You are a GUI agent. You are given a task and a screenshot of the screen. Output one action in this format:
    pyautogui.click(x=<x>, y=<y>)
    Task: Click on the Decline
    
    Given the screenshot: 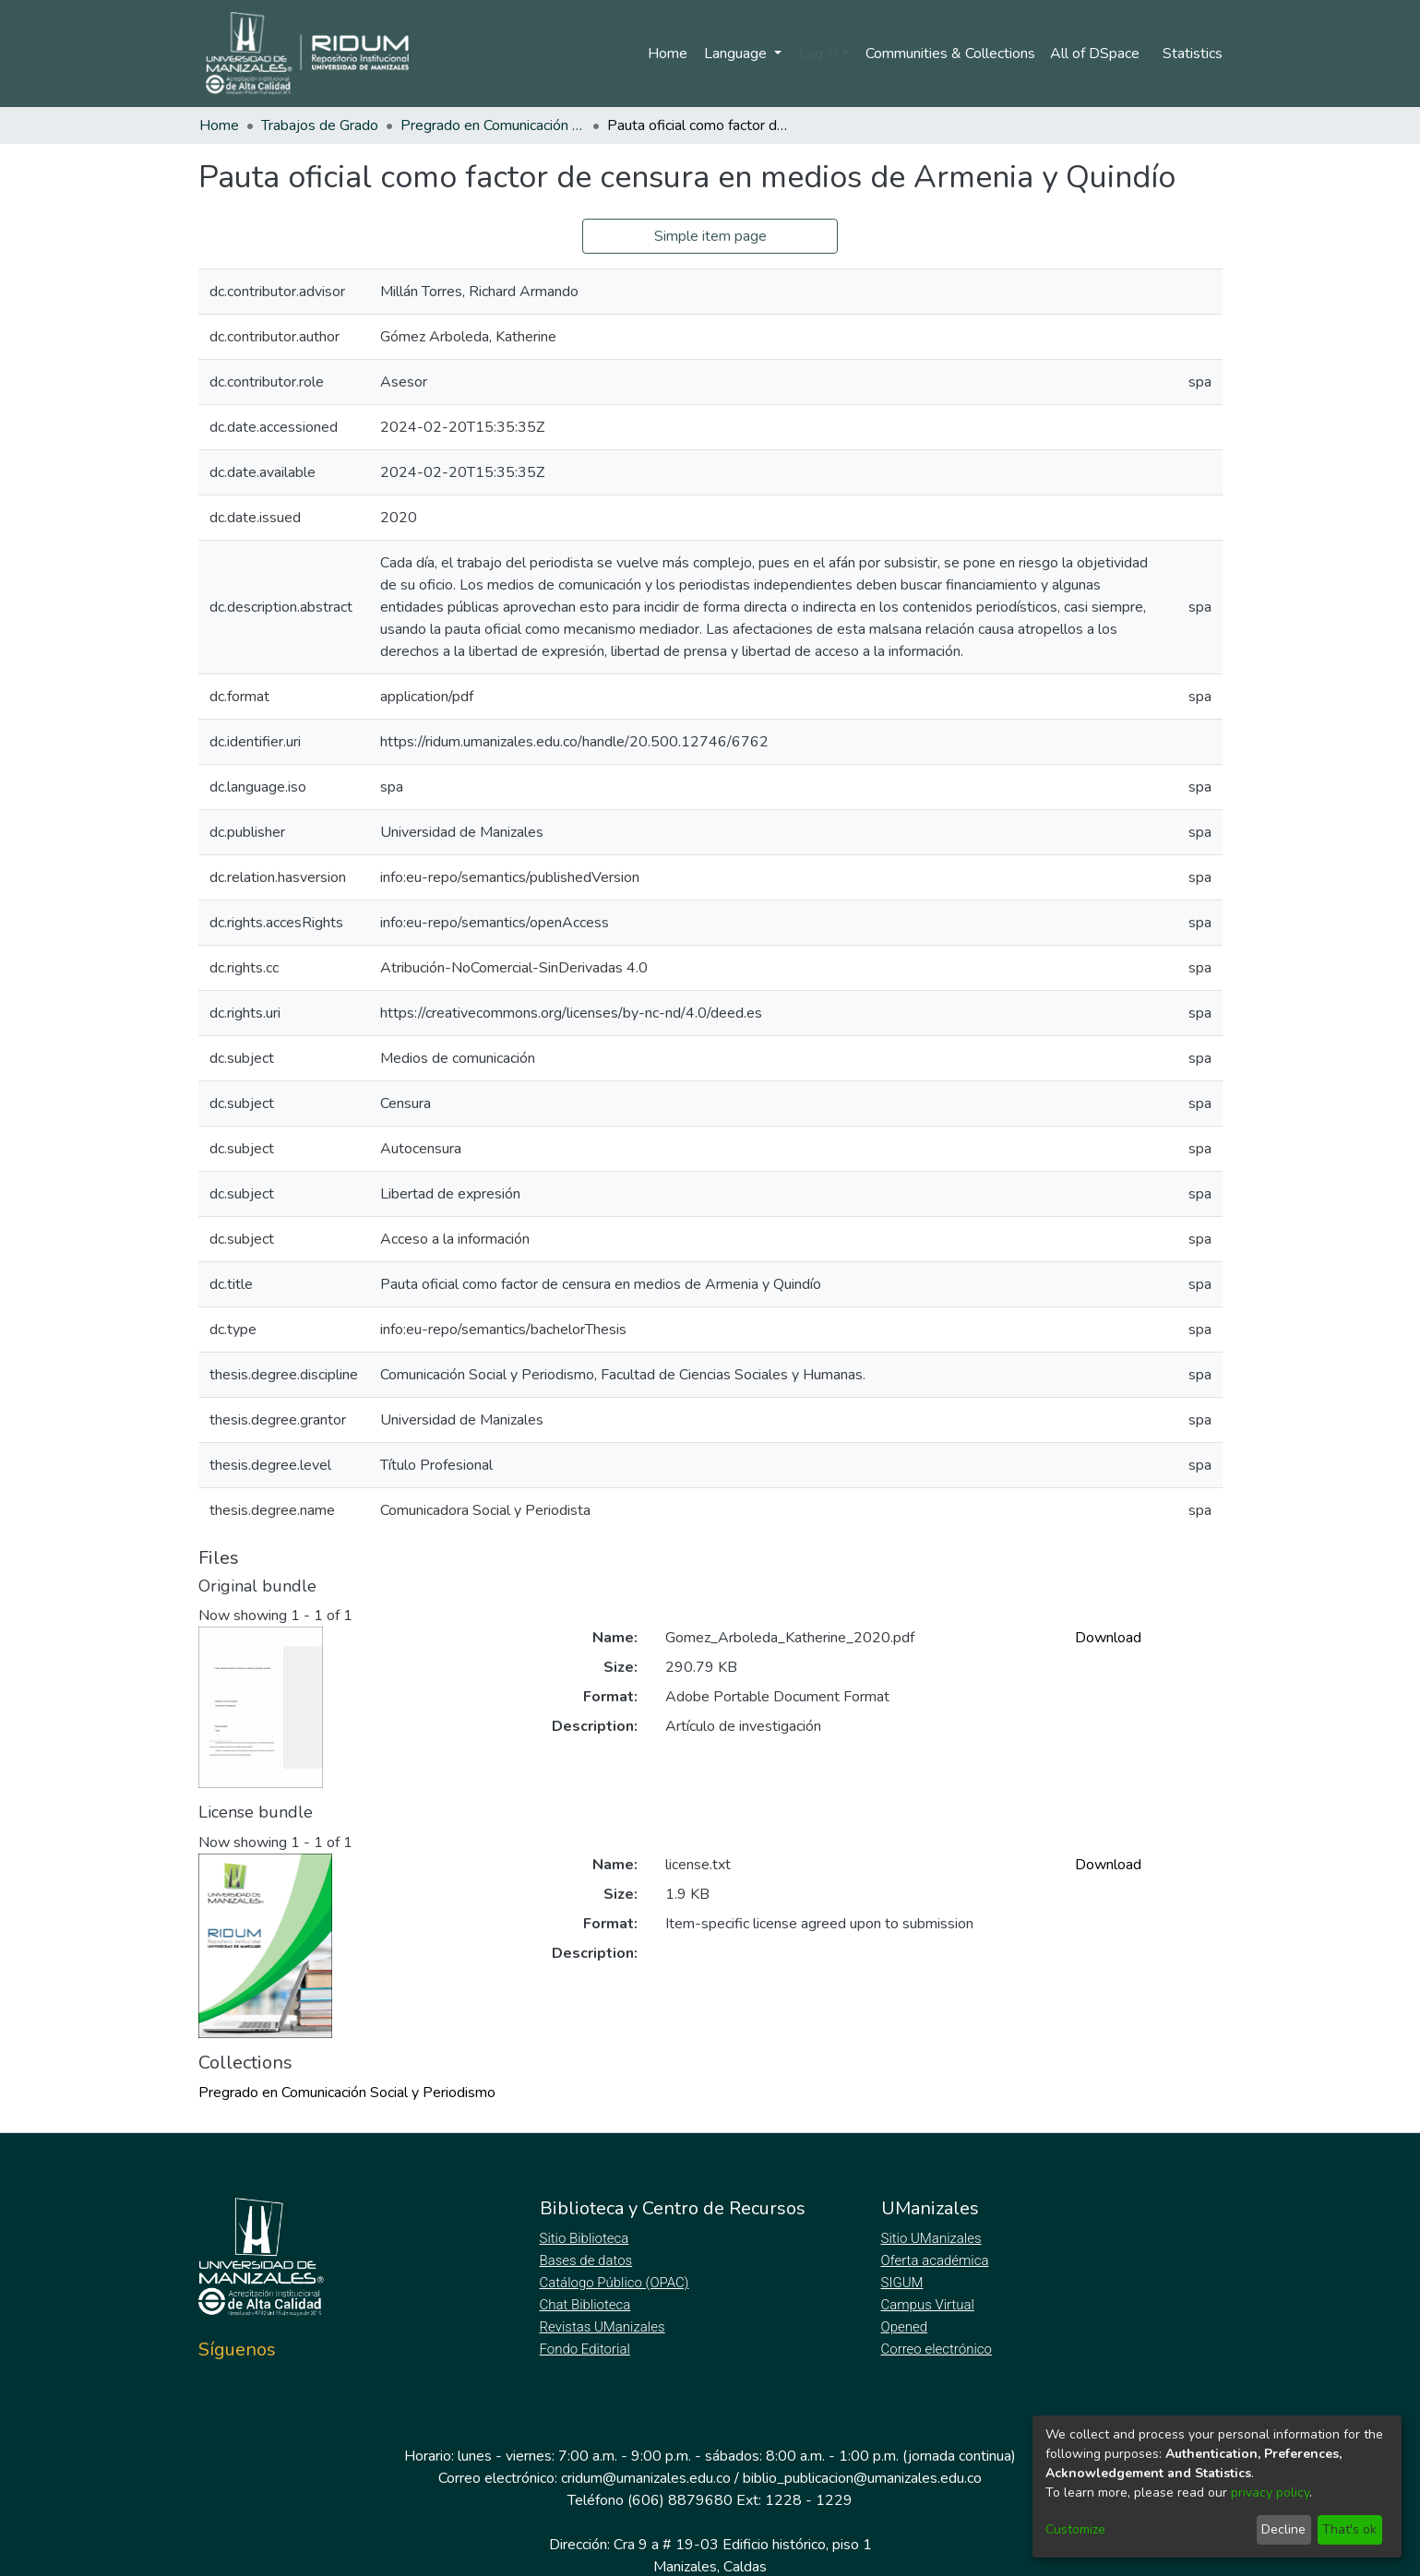 What is the action you would take?
    pyautogui.click(x=1283, y=2529)
    